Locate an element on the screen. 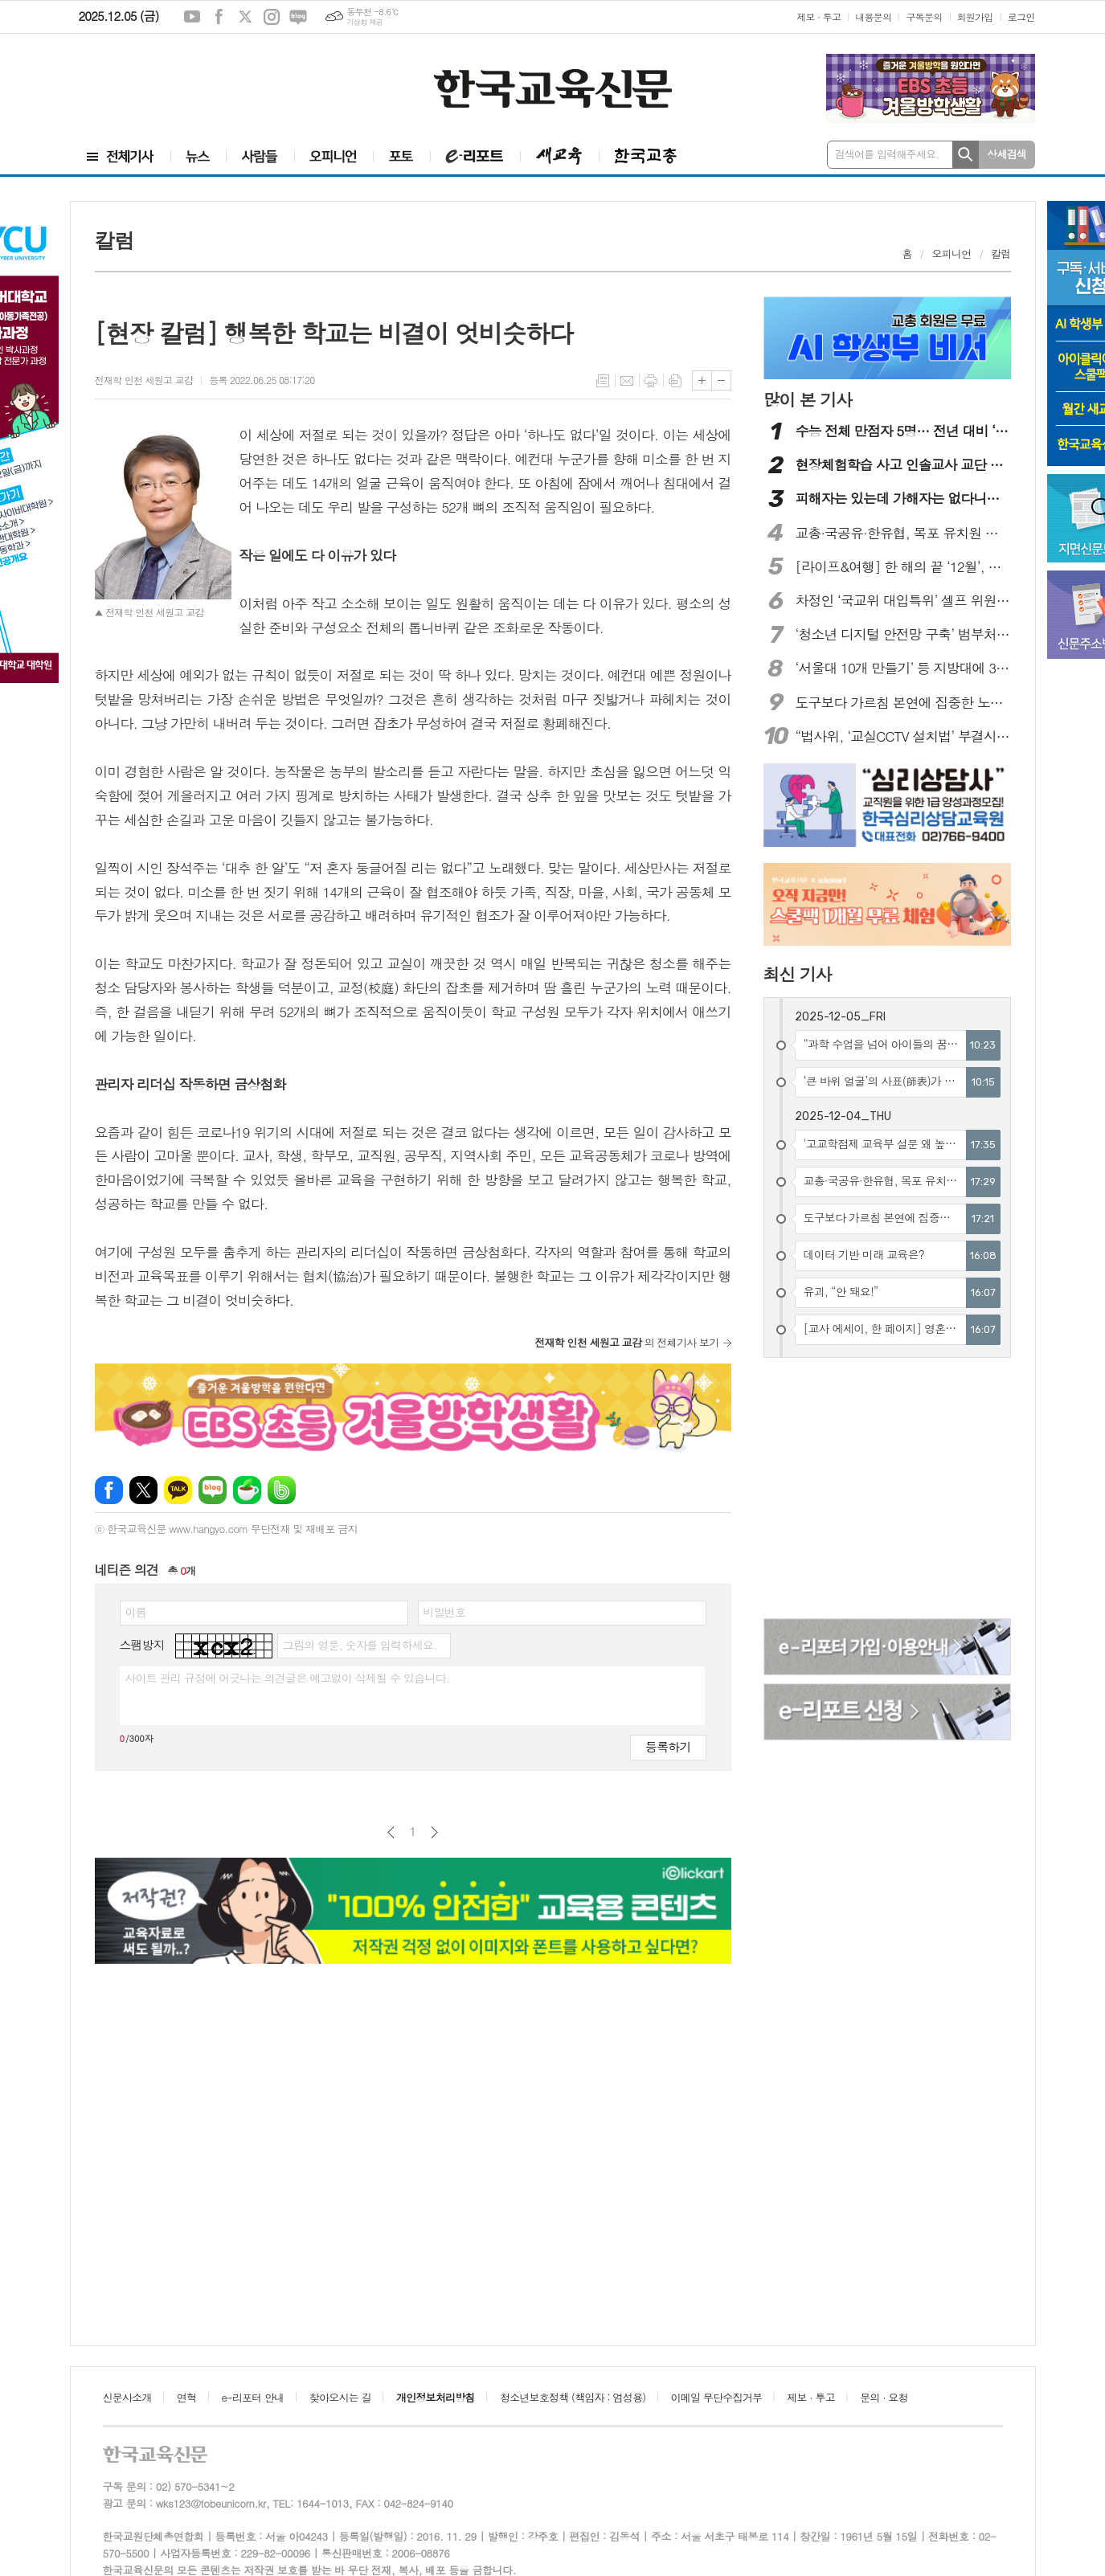 The height and width of the screenshot is (2576, 1105). 네이버블로그 is located at coordinates (298, 17).